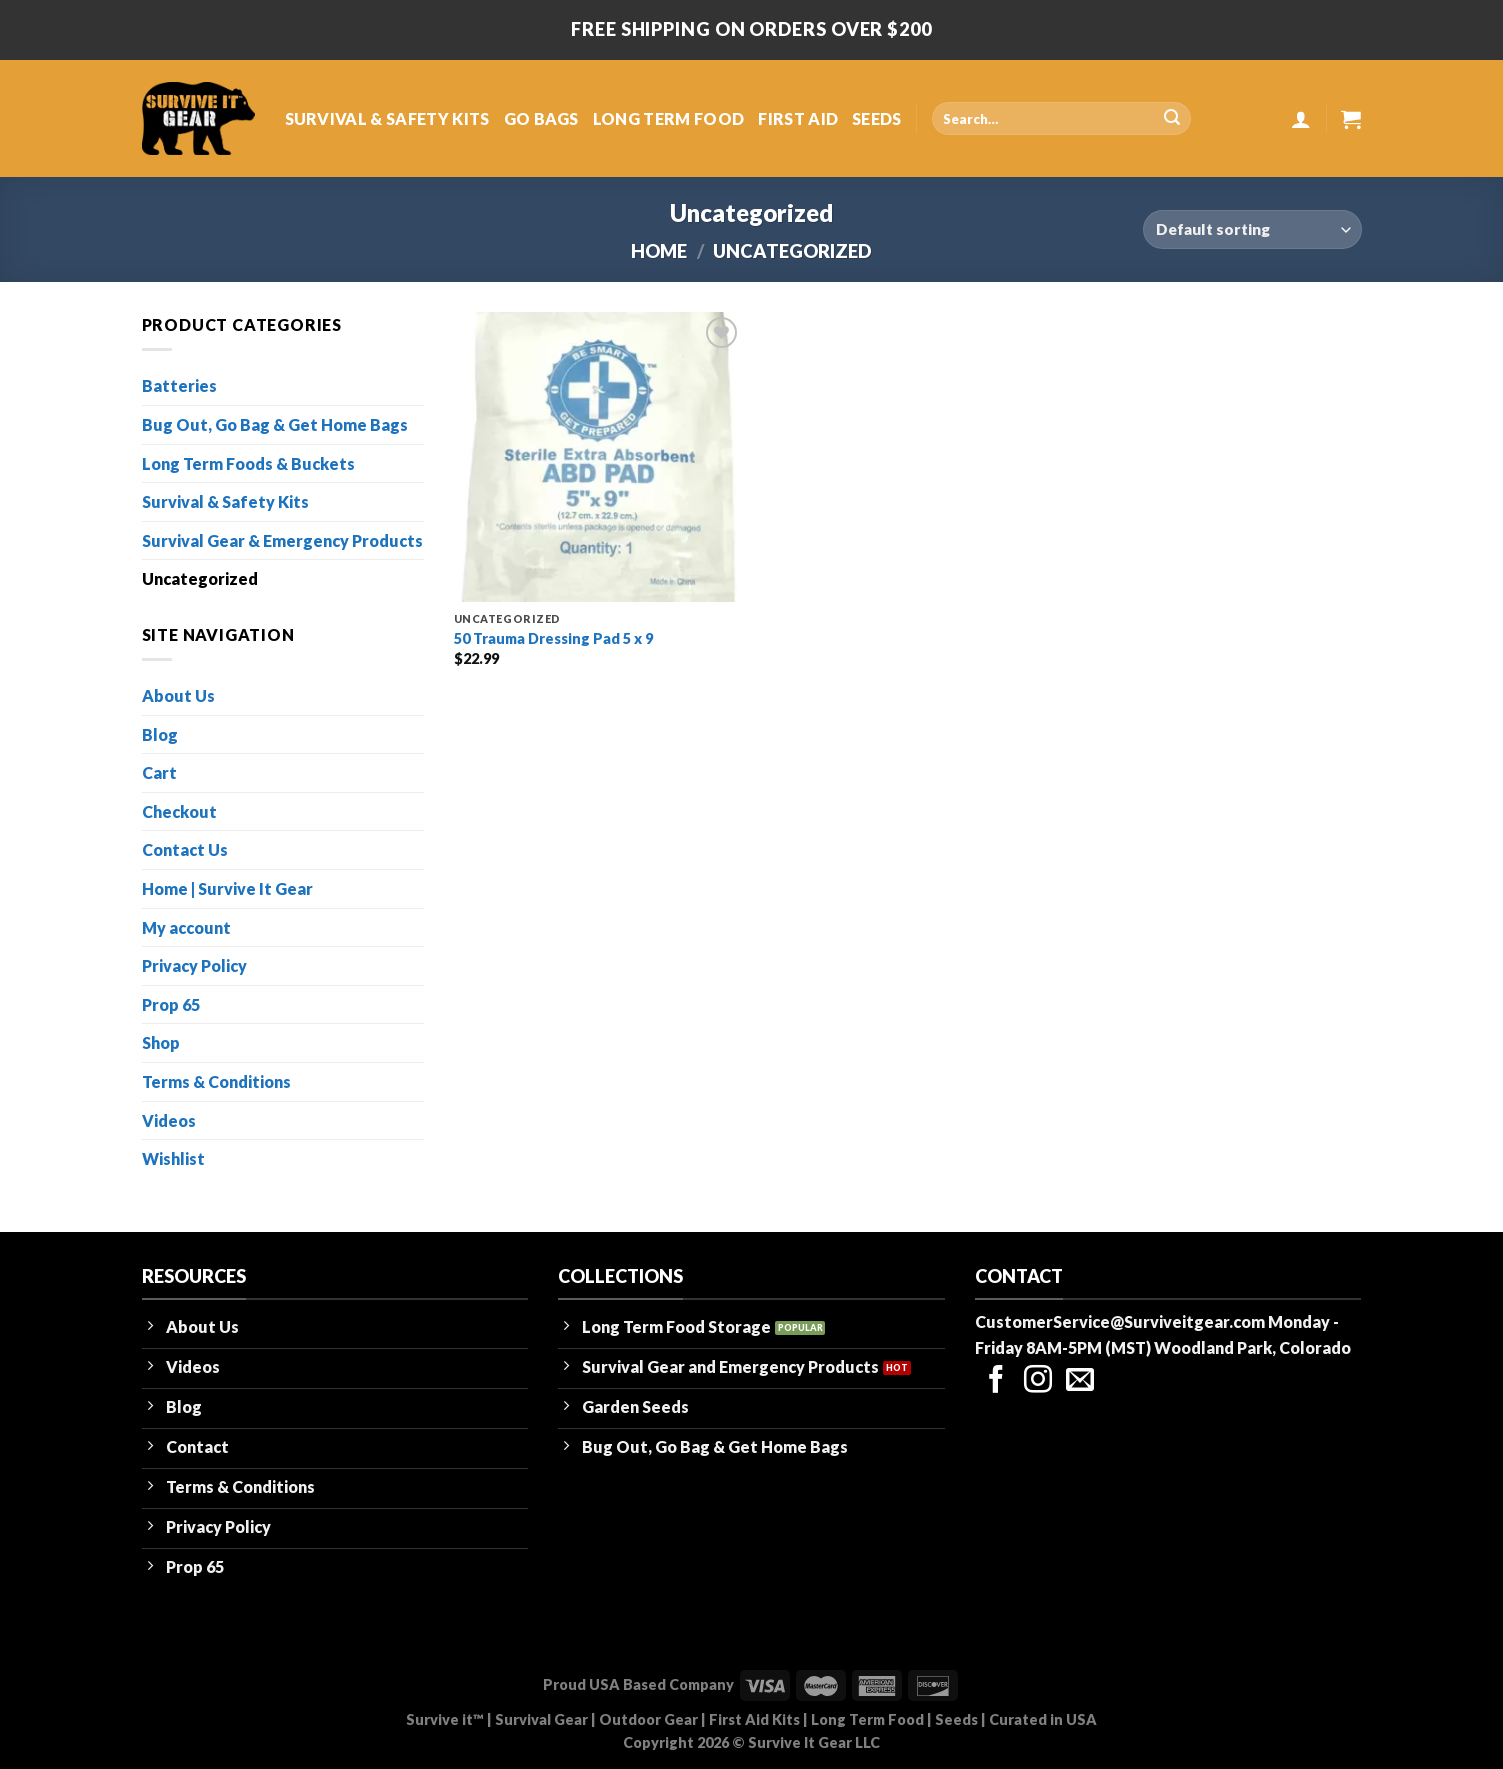  What do you see at coordinates (1172, 119) in the screenshot?
I see `[Submit]` at bounding box center [1172, 119].